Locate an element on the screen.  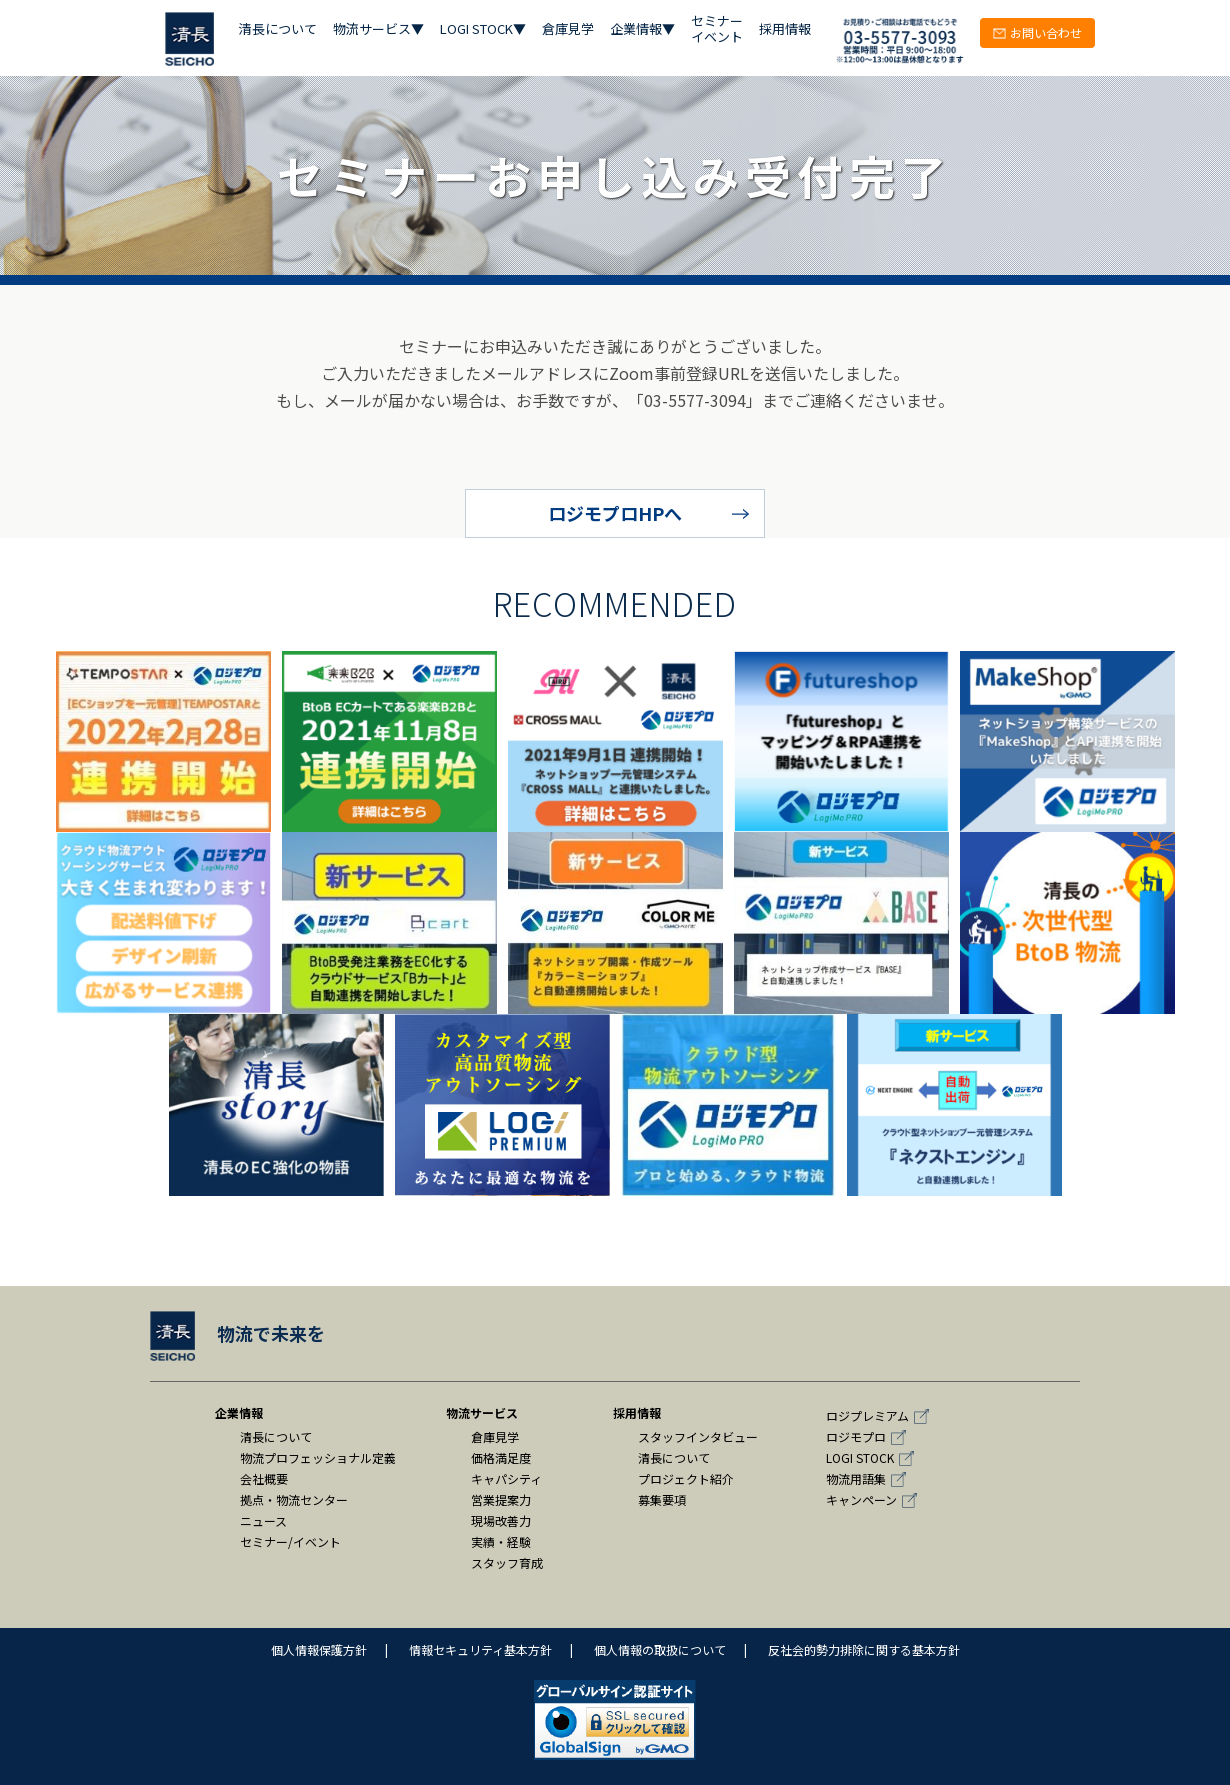
物流サービス is located at coordinates (482, 1412).